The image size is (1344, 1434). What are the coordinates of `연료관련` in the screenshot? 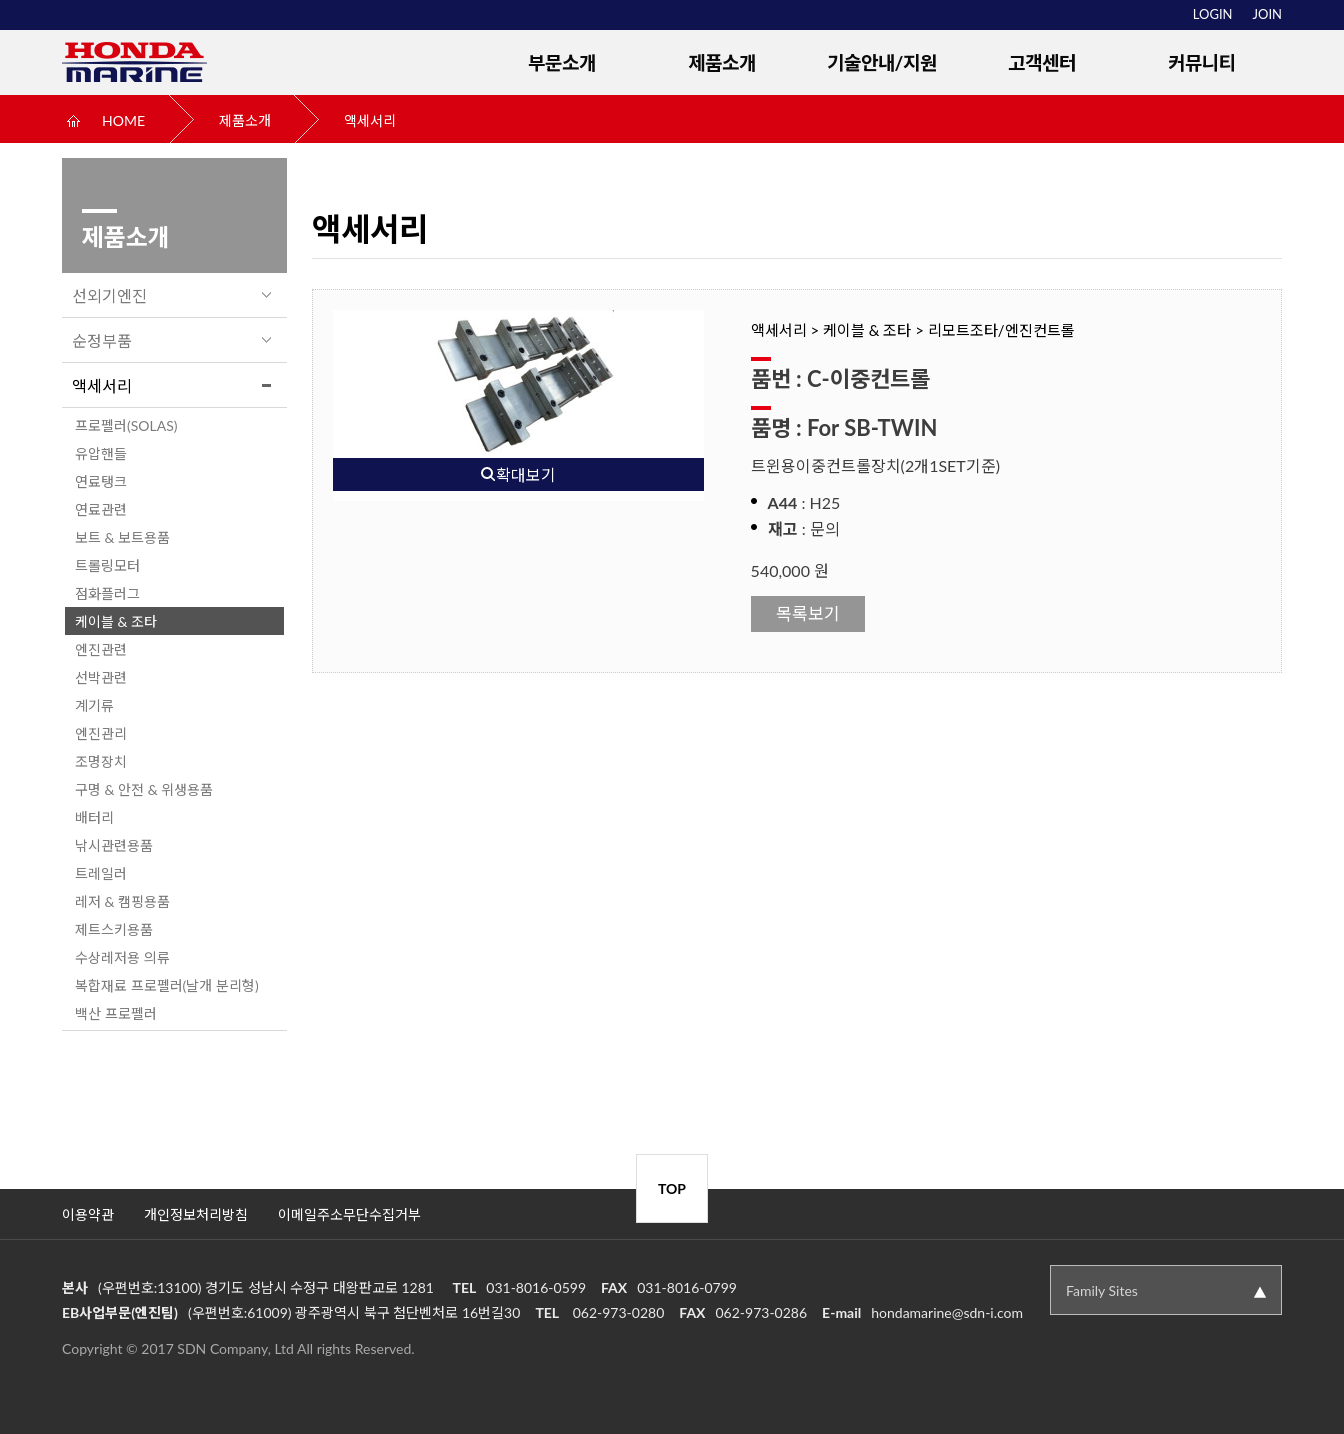 It's located at (101, 509).